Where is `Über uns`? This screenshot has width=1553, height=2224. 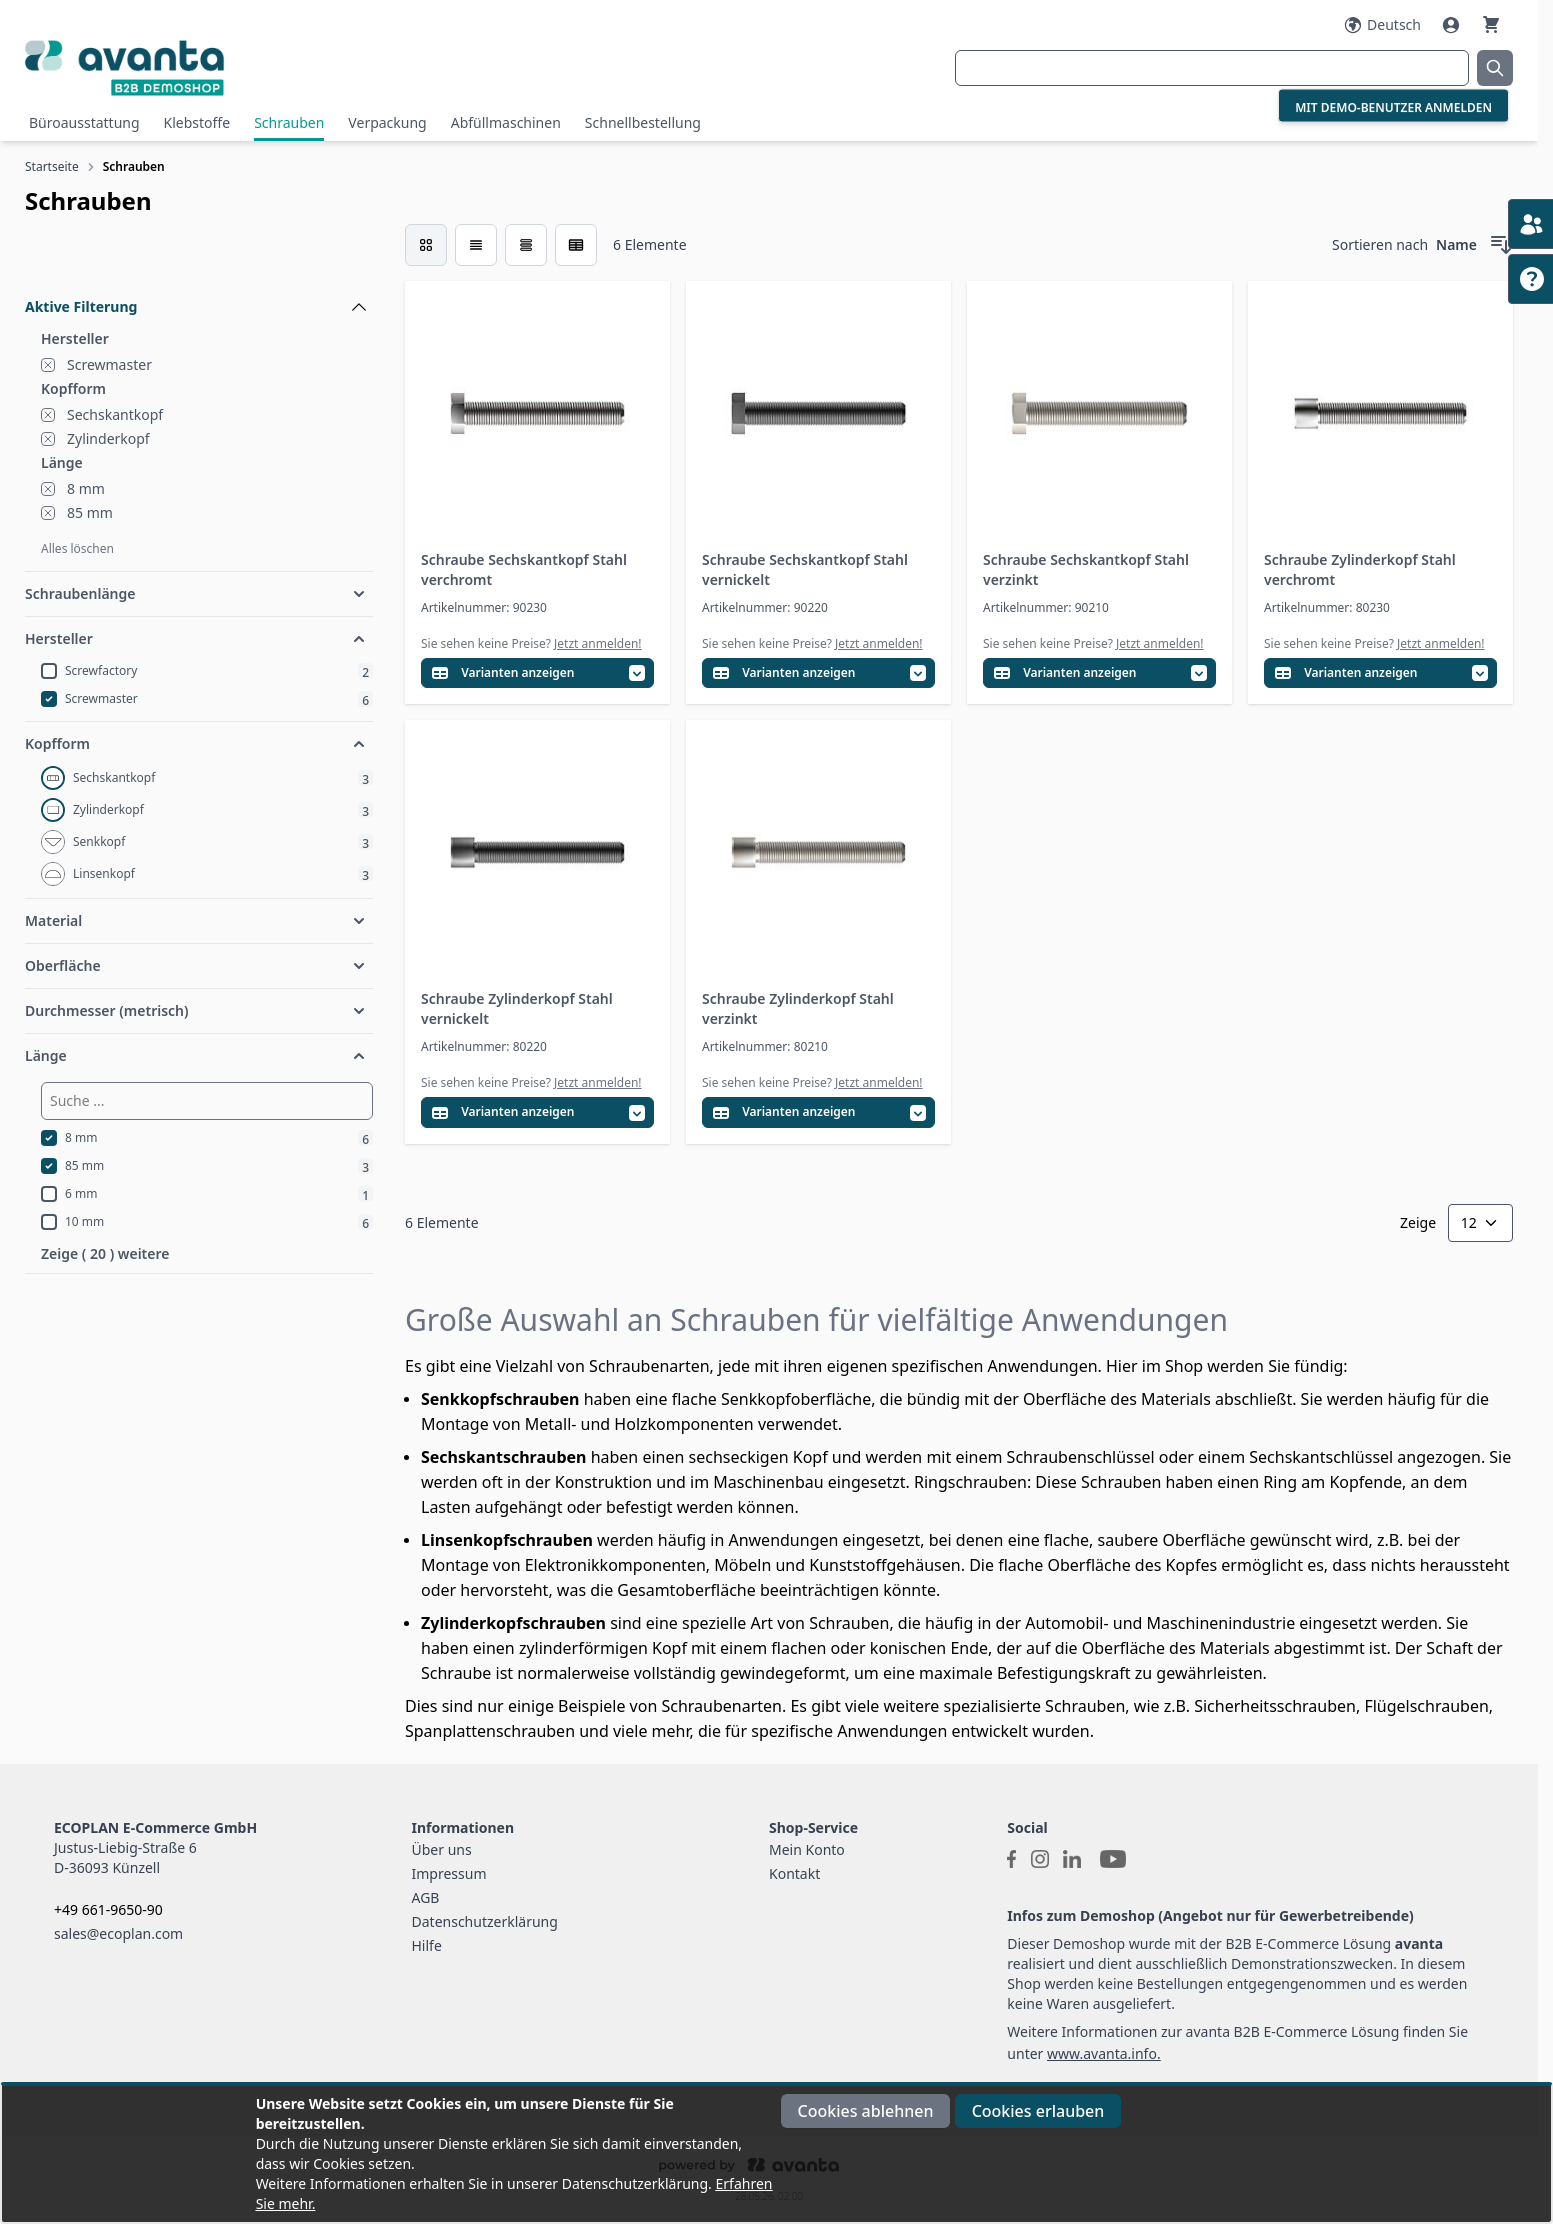 Über uns is located at coordinates (442, 1849).